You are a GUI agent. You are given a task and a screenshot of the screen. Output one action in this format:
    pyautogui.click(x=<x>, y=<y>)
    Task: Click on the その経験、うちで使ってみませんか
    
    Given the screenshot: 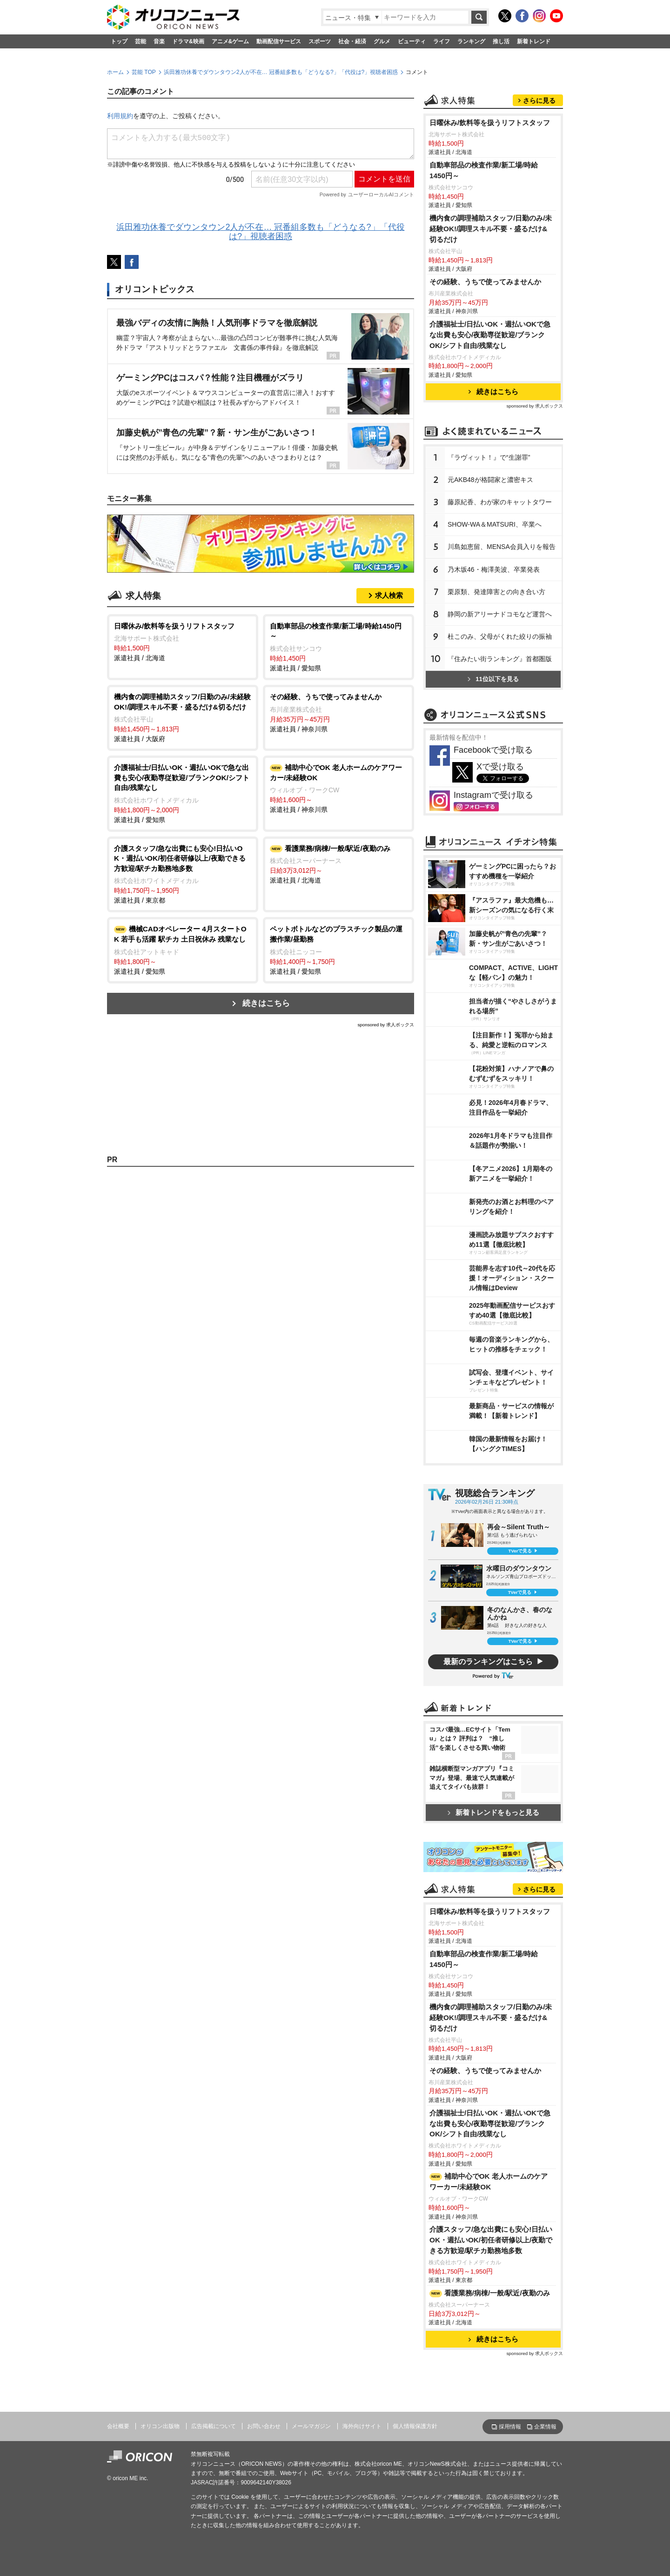 What is the action you would take?
    pyautogui.click(x=485, y=282)
    